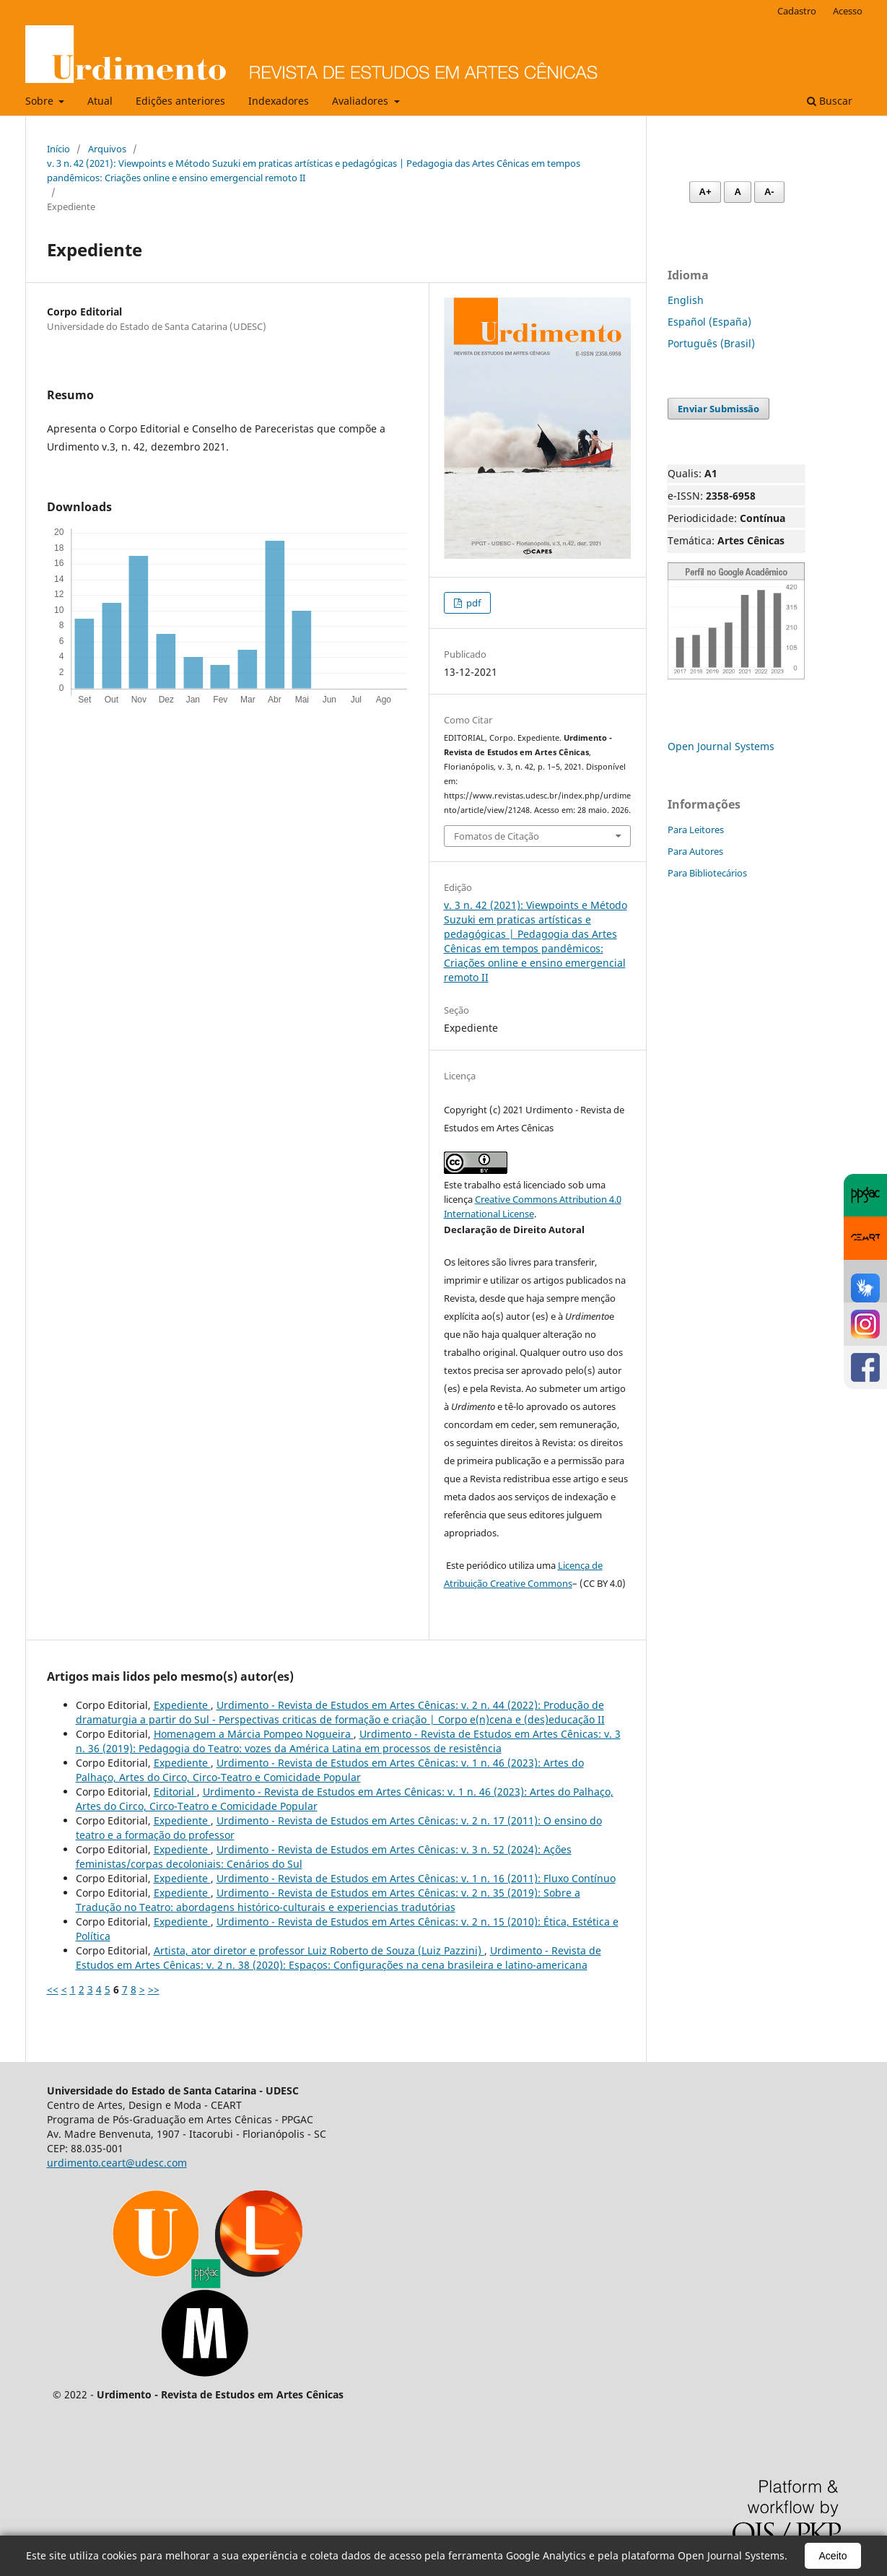 The width and height of the screenshot is (887, 2576). Describe the element at coordinates (361, 101) in the screenshot. I see `Avaliadores` at that location.